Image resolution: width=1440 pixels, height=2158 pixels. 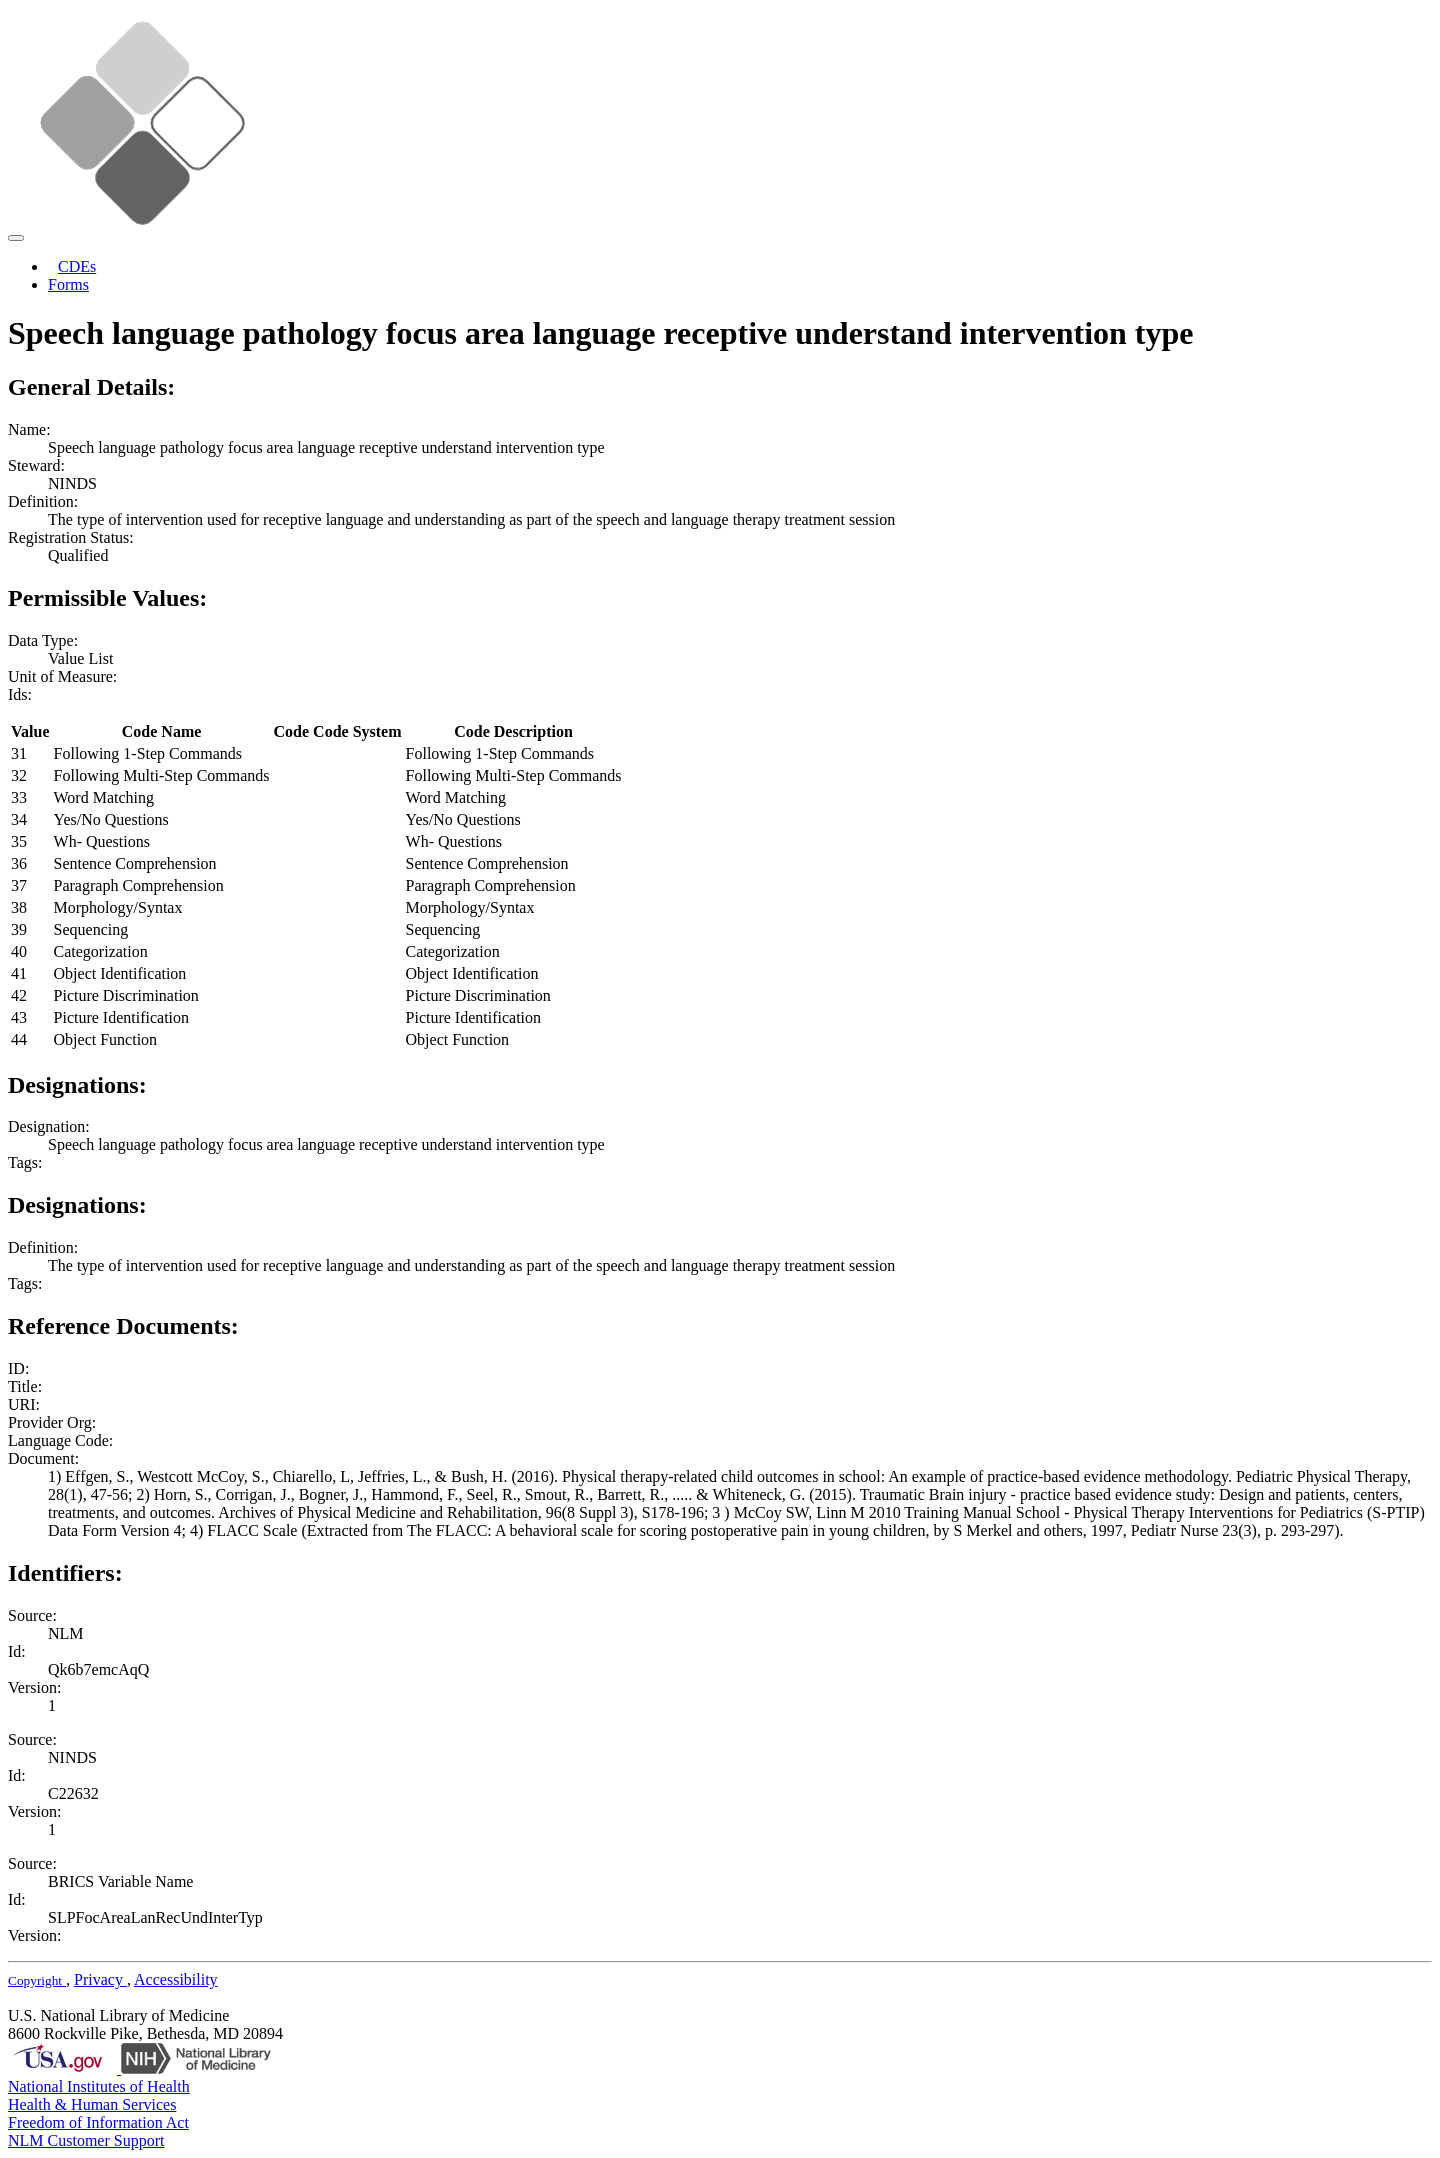 I want to click on CDEs, so click(x=77, y=266).